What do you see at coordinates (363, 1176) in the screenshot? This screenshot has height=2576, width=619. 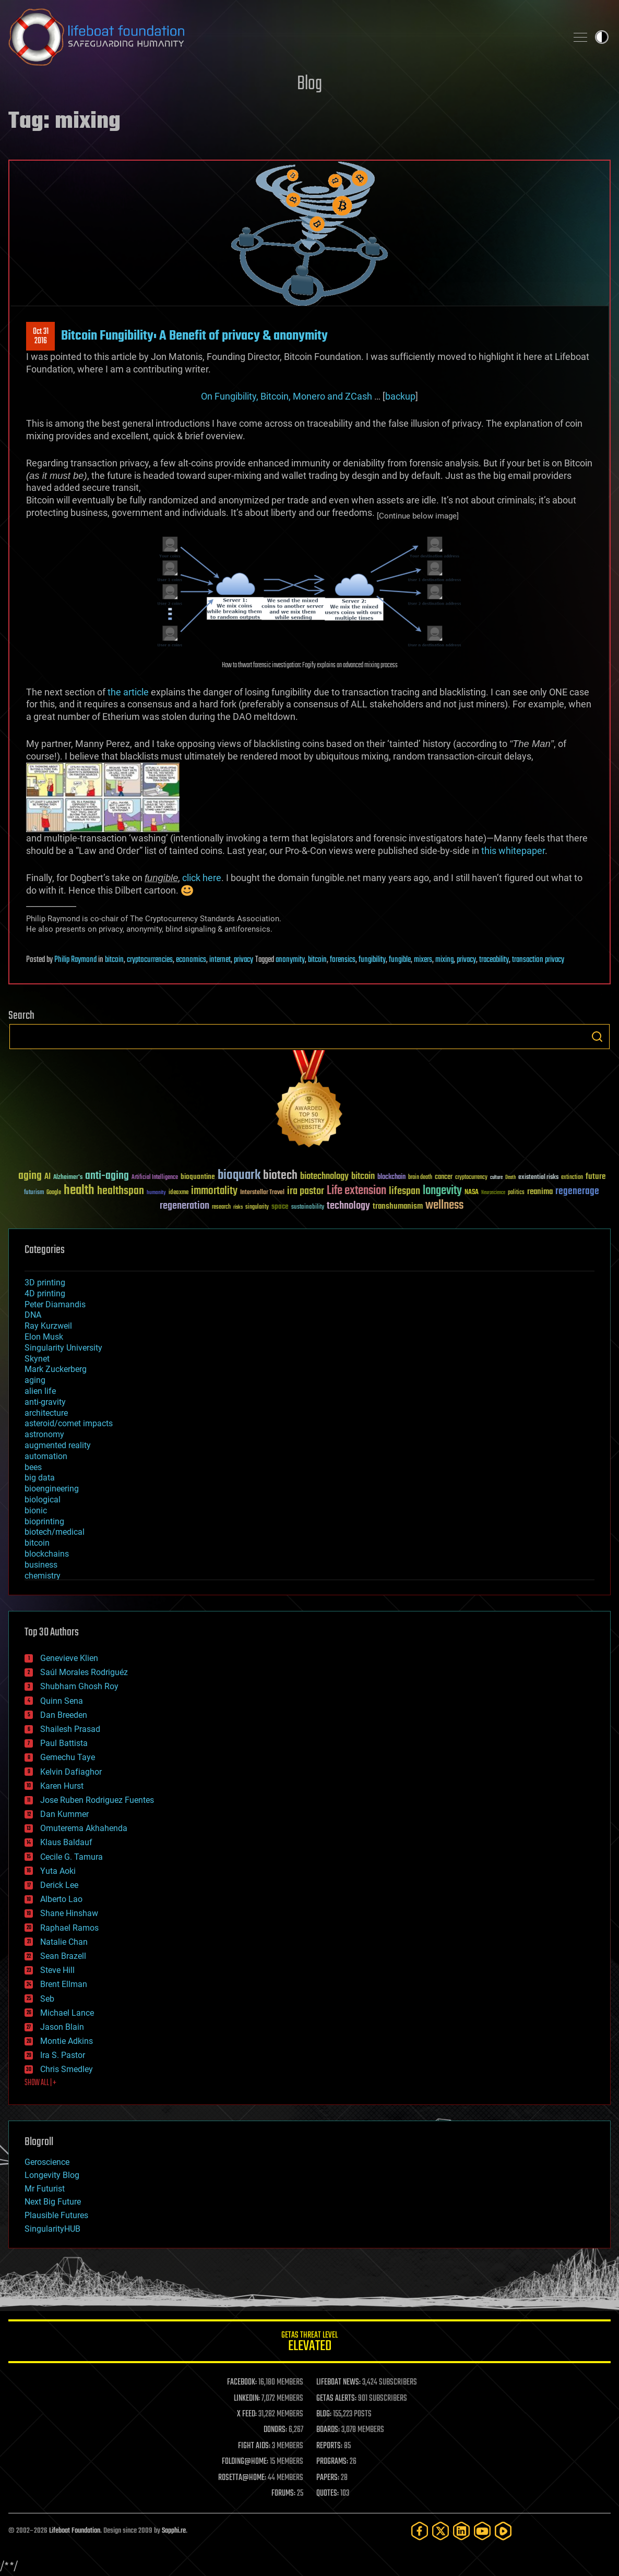 I see `bitcoin [bitcoin (78 items)]` at bounding box center [363, 1176].